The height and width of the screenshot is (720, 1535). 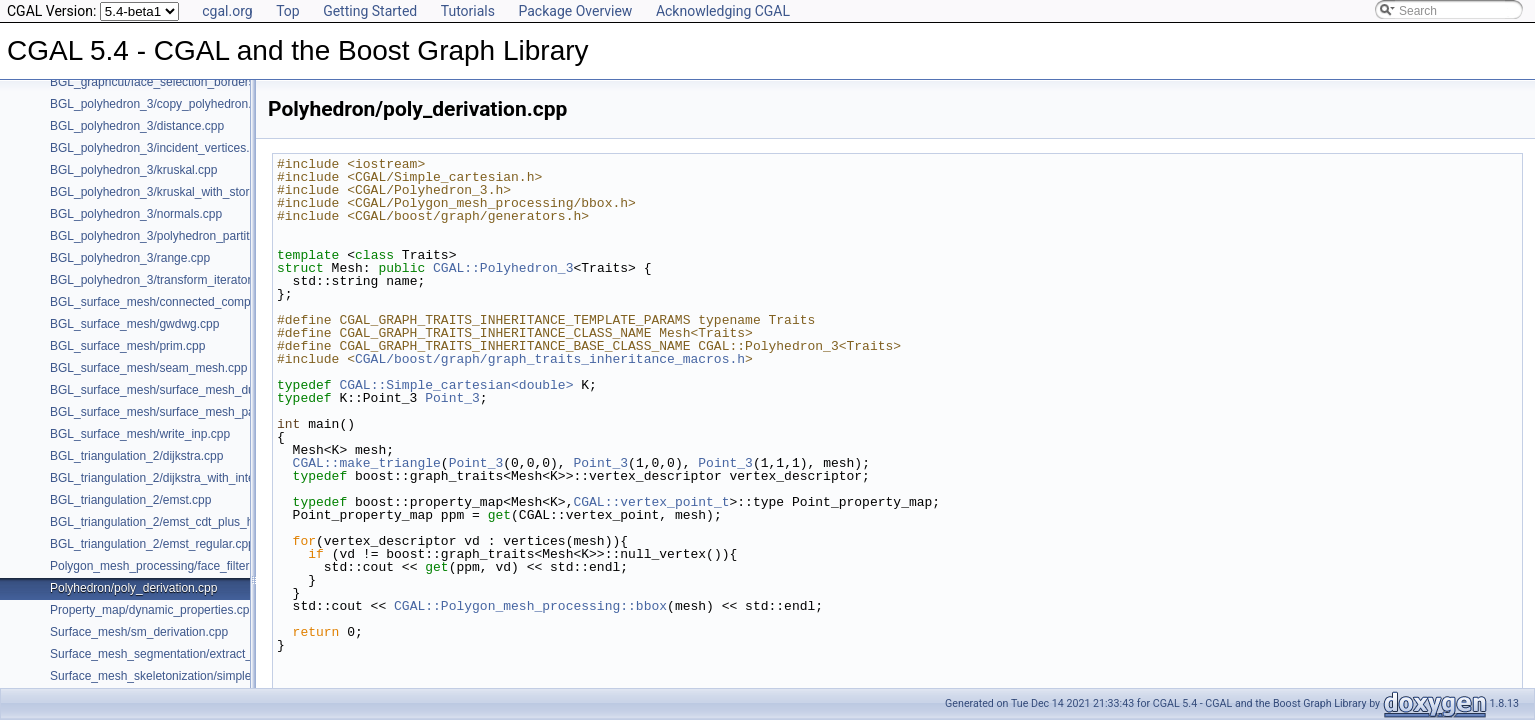 I want to click on BGL_triangulation_2/dijkstra_with_internal_properties.cpp, so click(x=204, y=478).